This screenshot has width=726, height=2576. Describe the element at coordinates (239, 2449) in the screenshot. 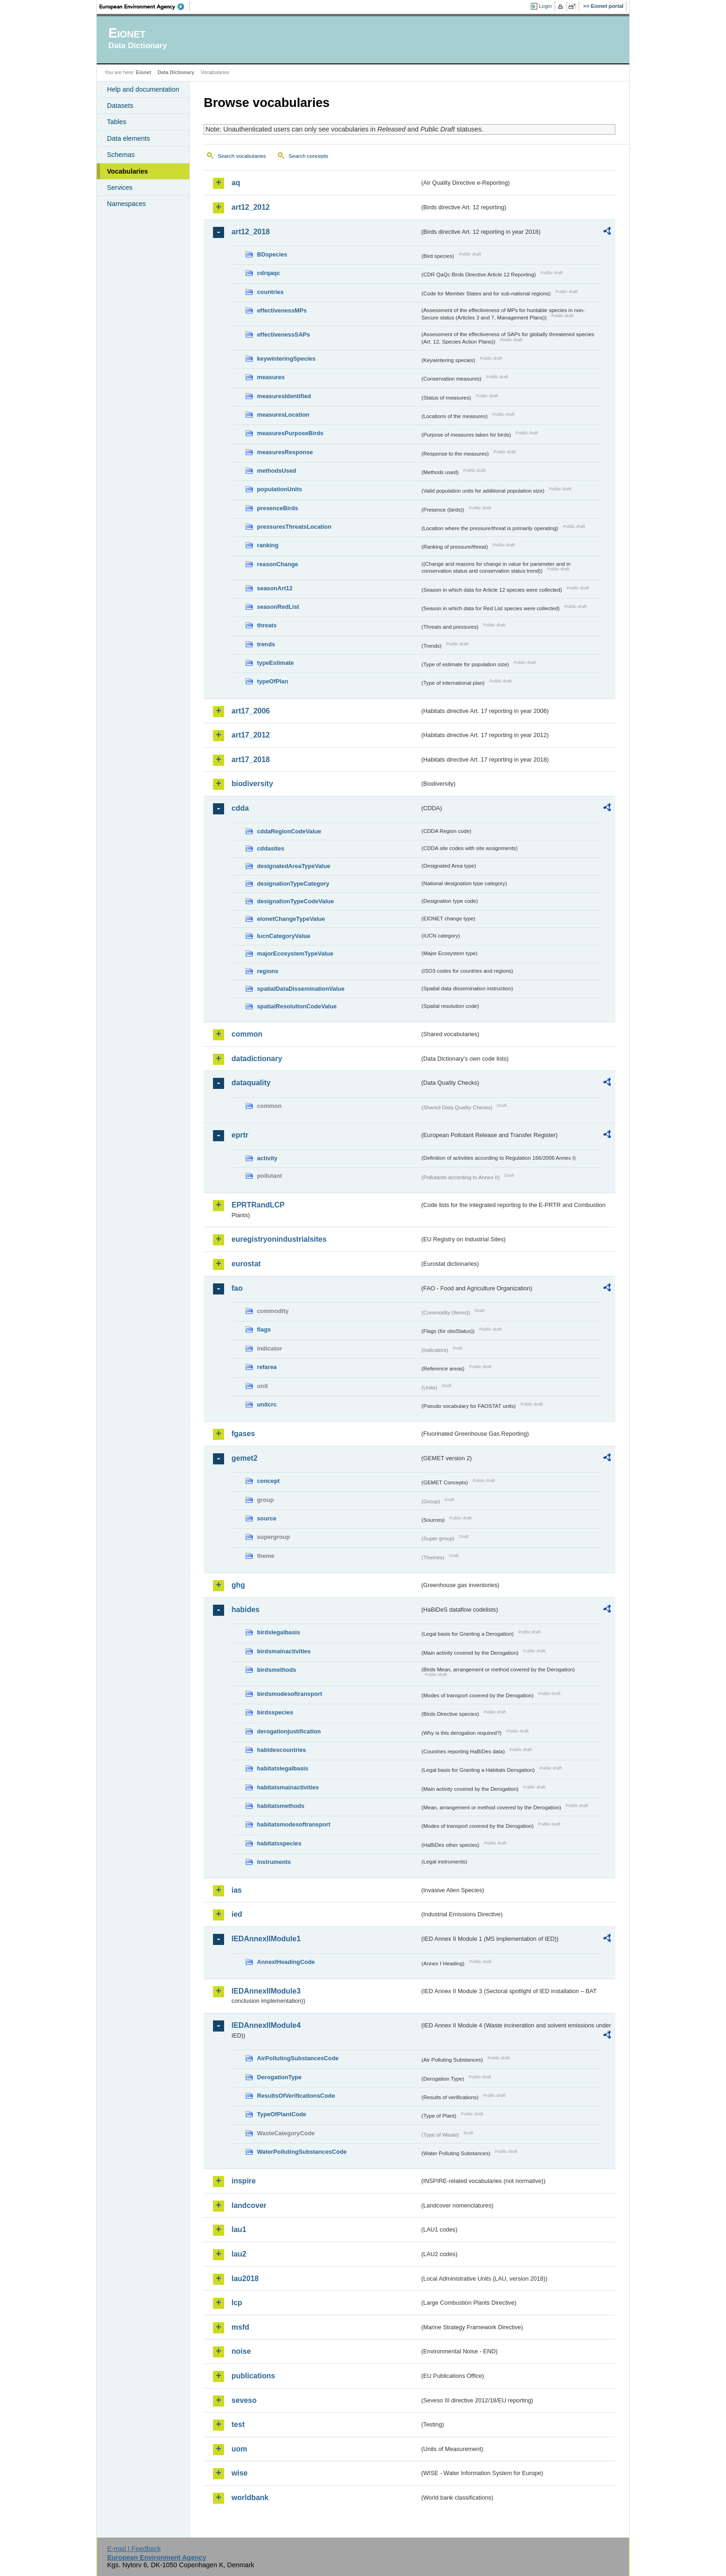

I see `uom` at that location.